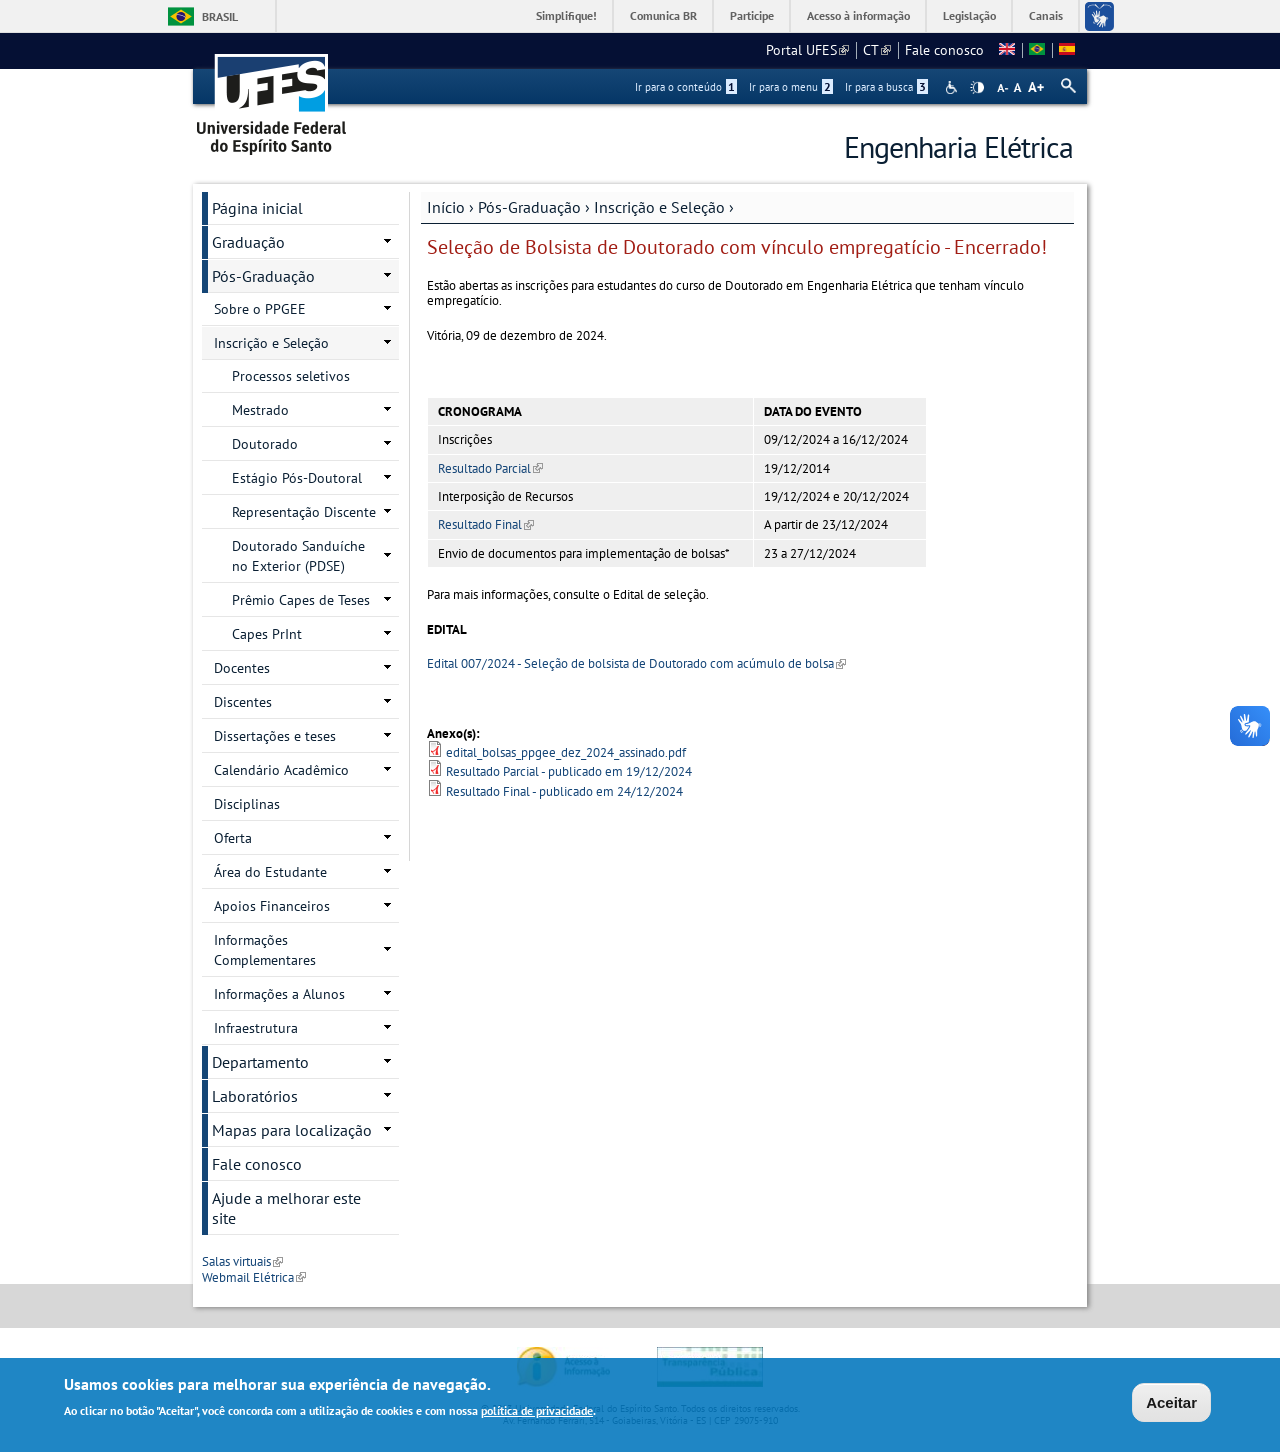 The image size is (1280, 1452). What do you see at coordinates (292, 1130) in the screenshot?
I see `Mapas para localização` at bounding box center [292, 1130].